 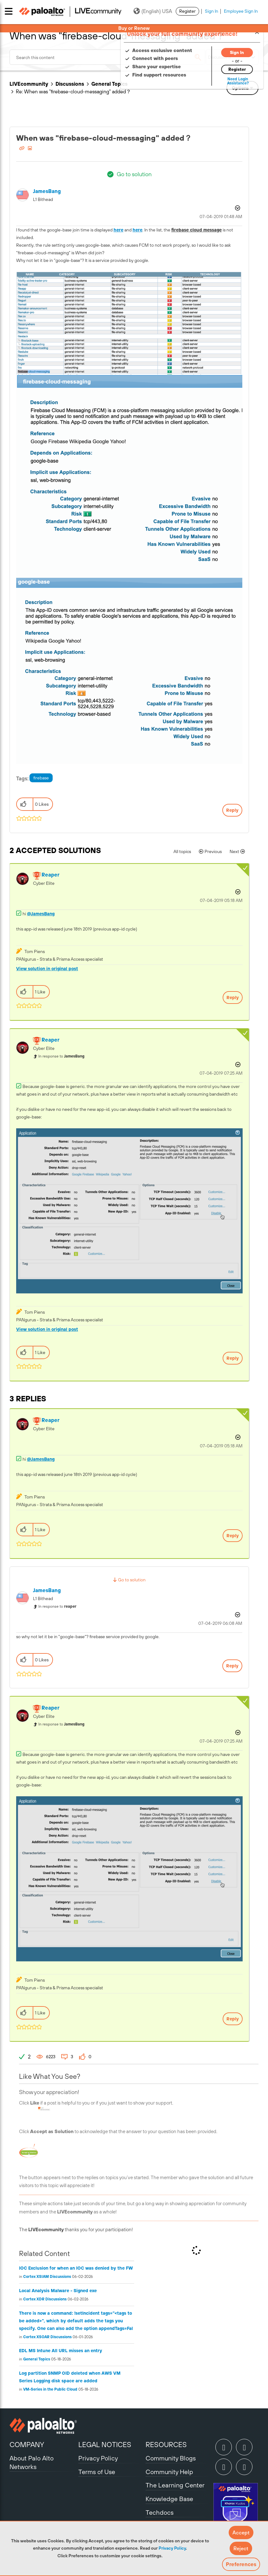 I want to click on Employee Sign In, so click(x=241, y=11).